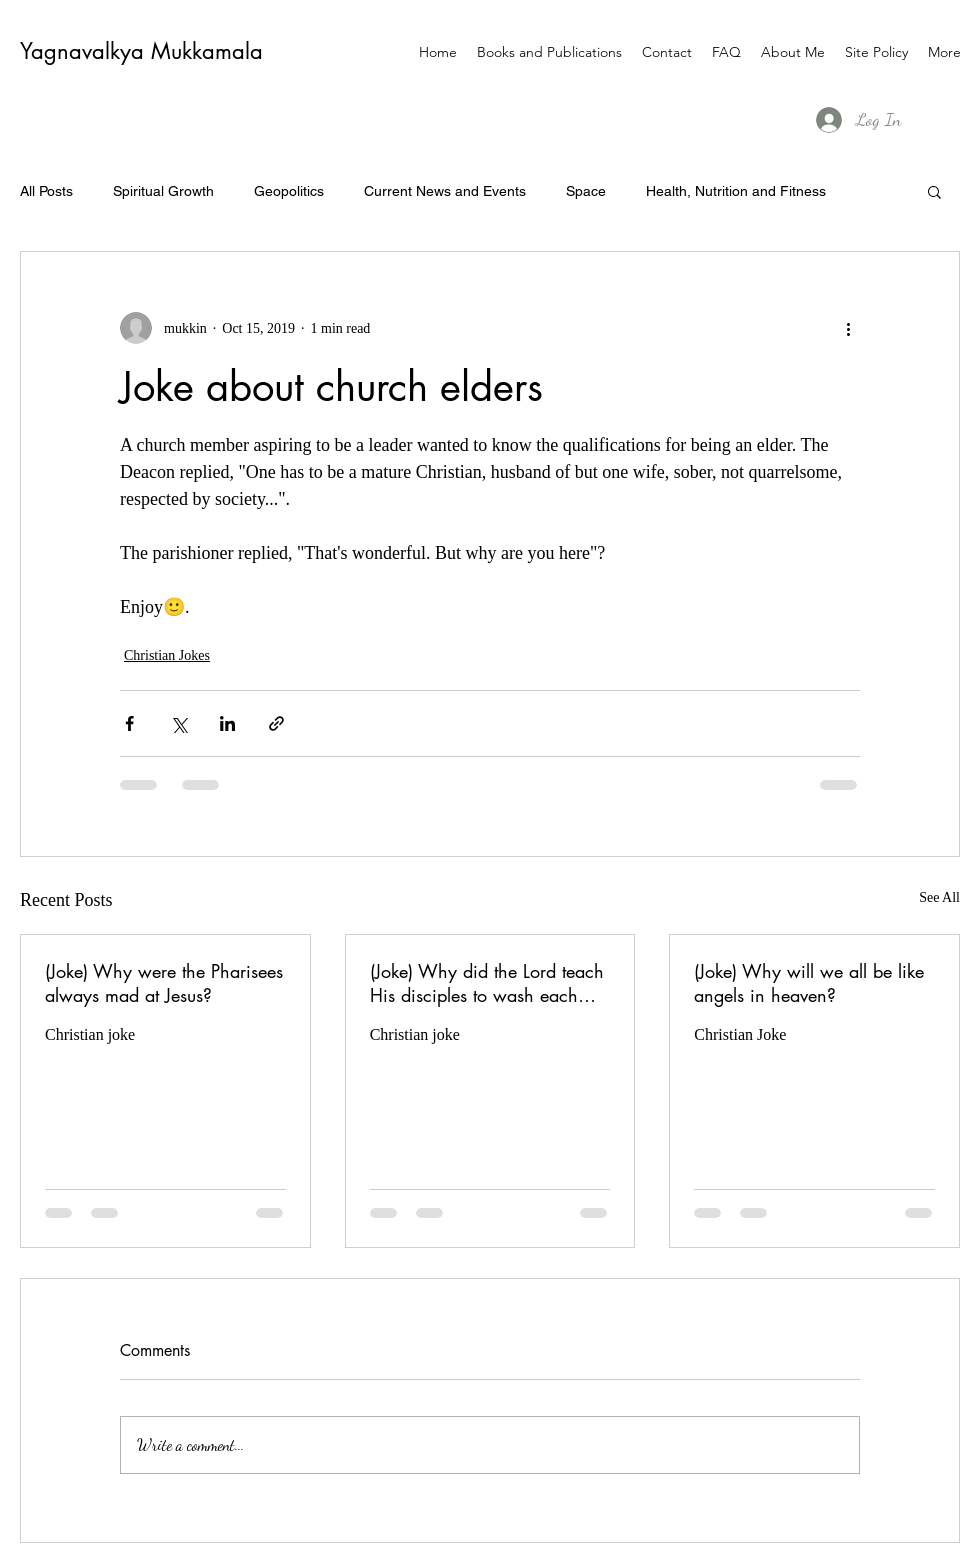  What do you see at coordinates (809, 983) in the screenshot?
I see `(Joke) Why will we all be like angels in heaven?` at bounding box center [809, 983].